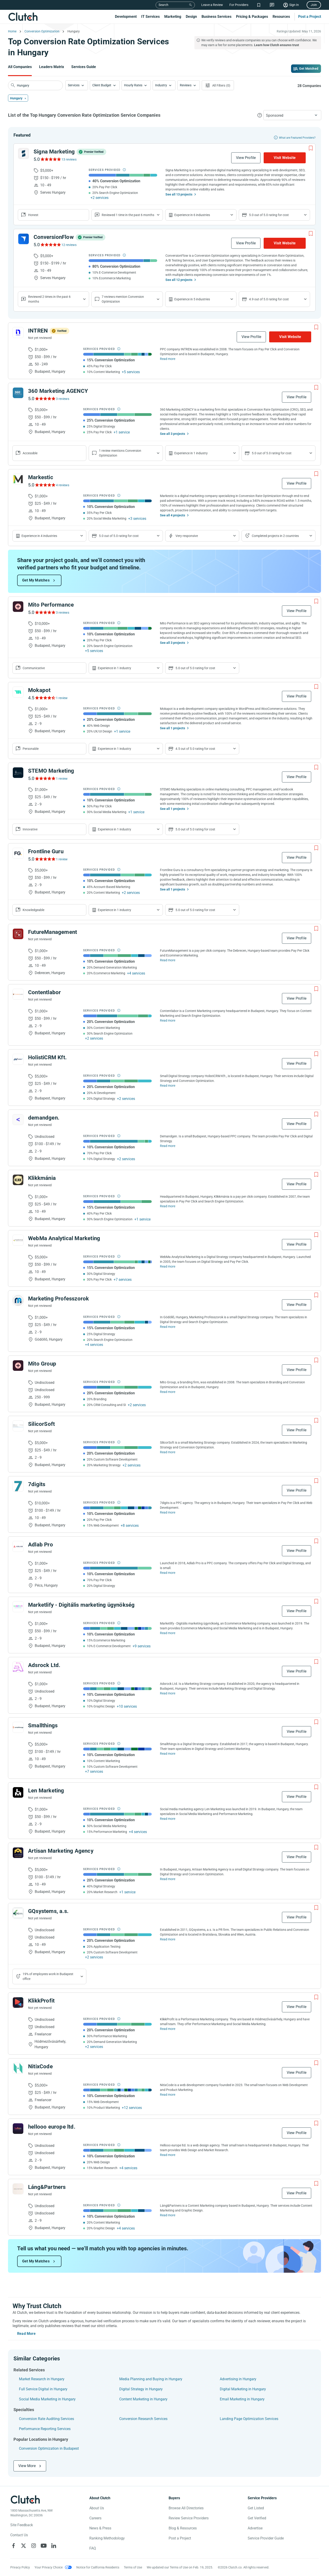 This screenshot has width=329, height=2576. I want to click on Markestic, so click(40, 477).